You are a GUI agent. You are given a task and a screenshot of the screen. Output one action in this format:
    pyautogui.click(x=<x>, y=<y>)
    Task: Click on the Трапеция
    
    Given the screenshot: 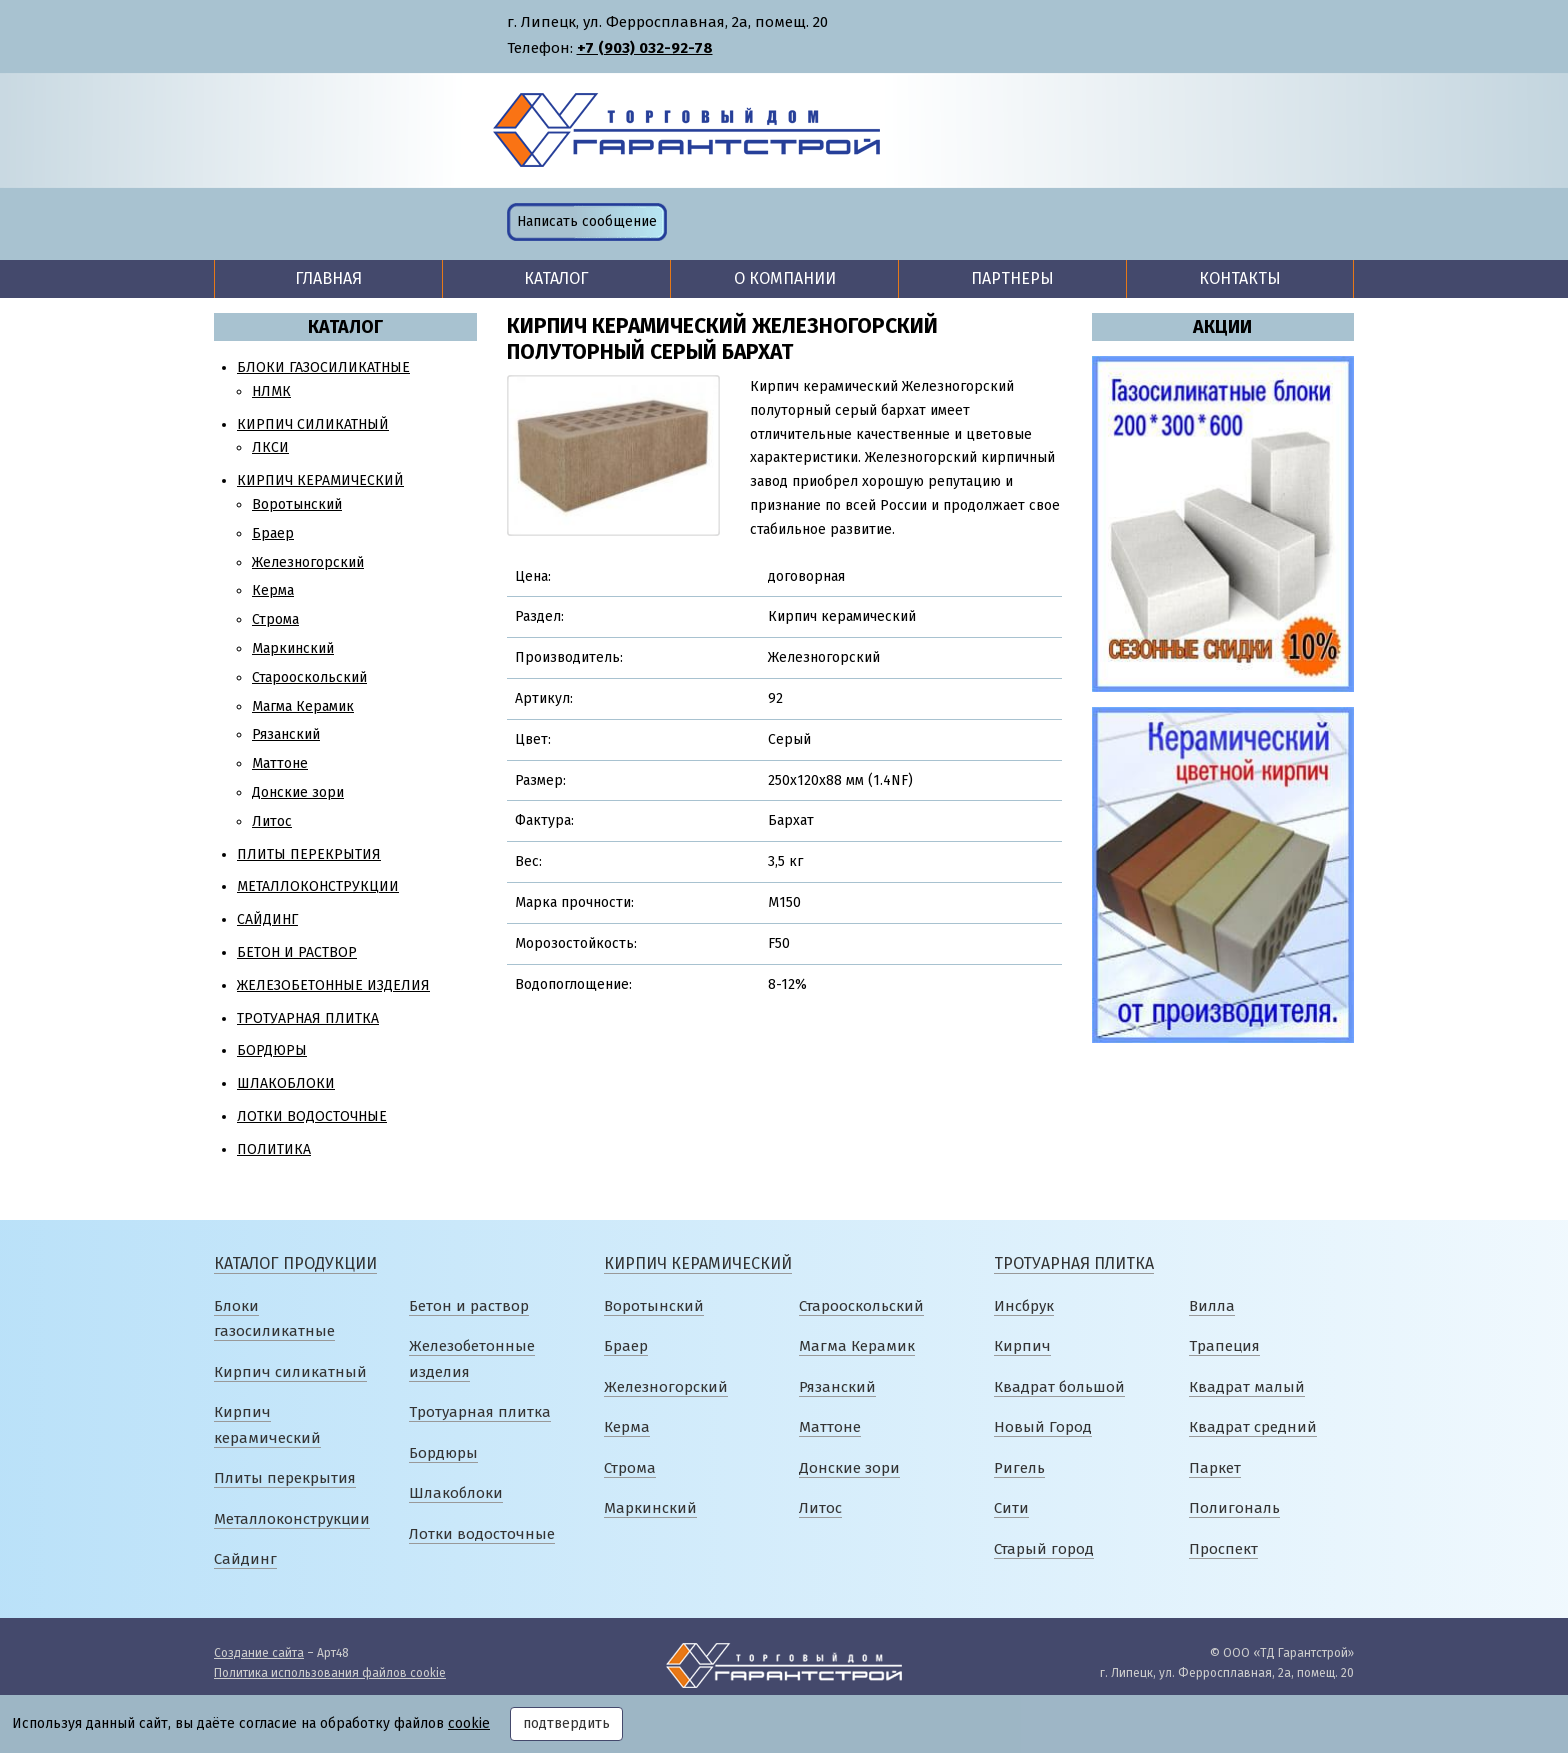 What is the action you would take?
    pyautogui.click(x=1224, y=1346)
    